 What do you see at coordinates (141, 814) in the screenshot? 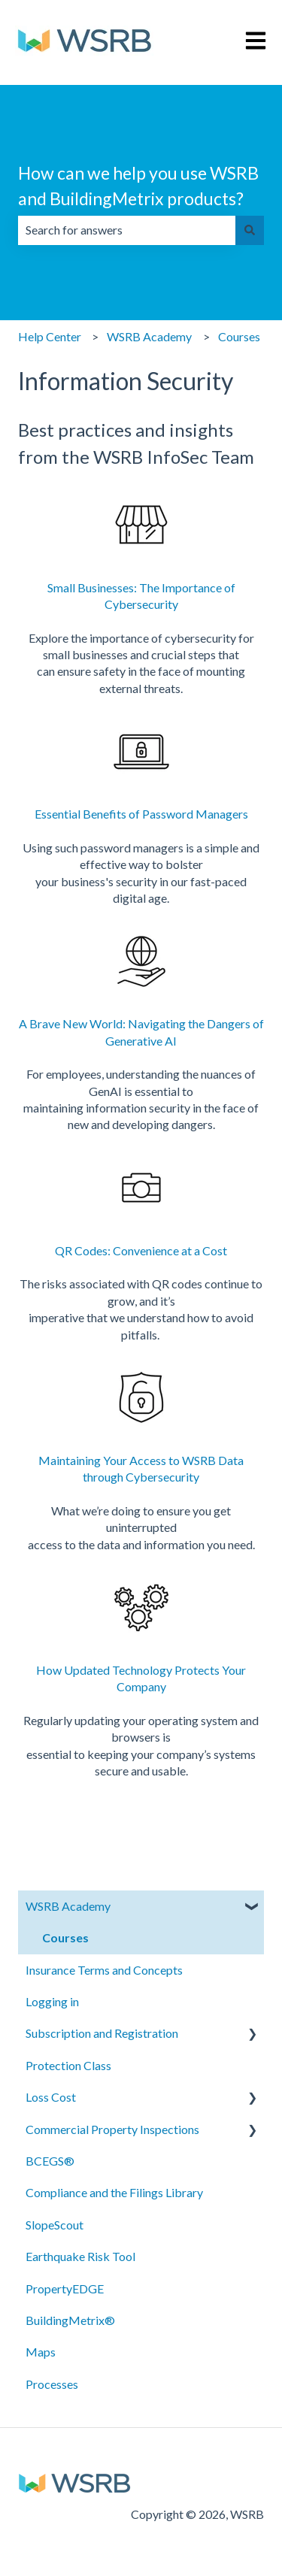
I see `Essential Benefits of Password Managers` at bounding box center [141, 814].